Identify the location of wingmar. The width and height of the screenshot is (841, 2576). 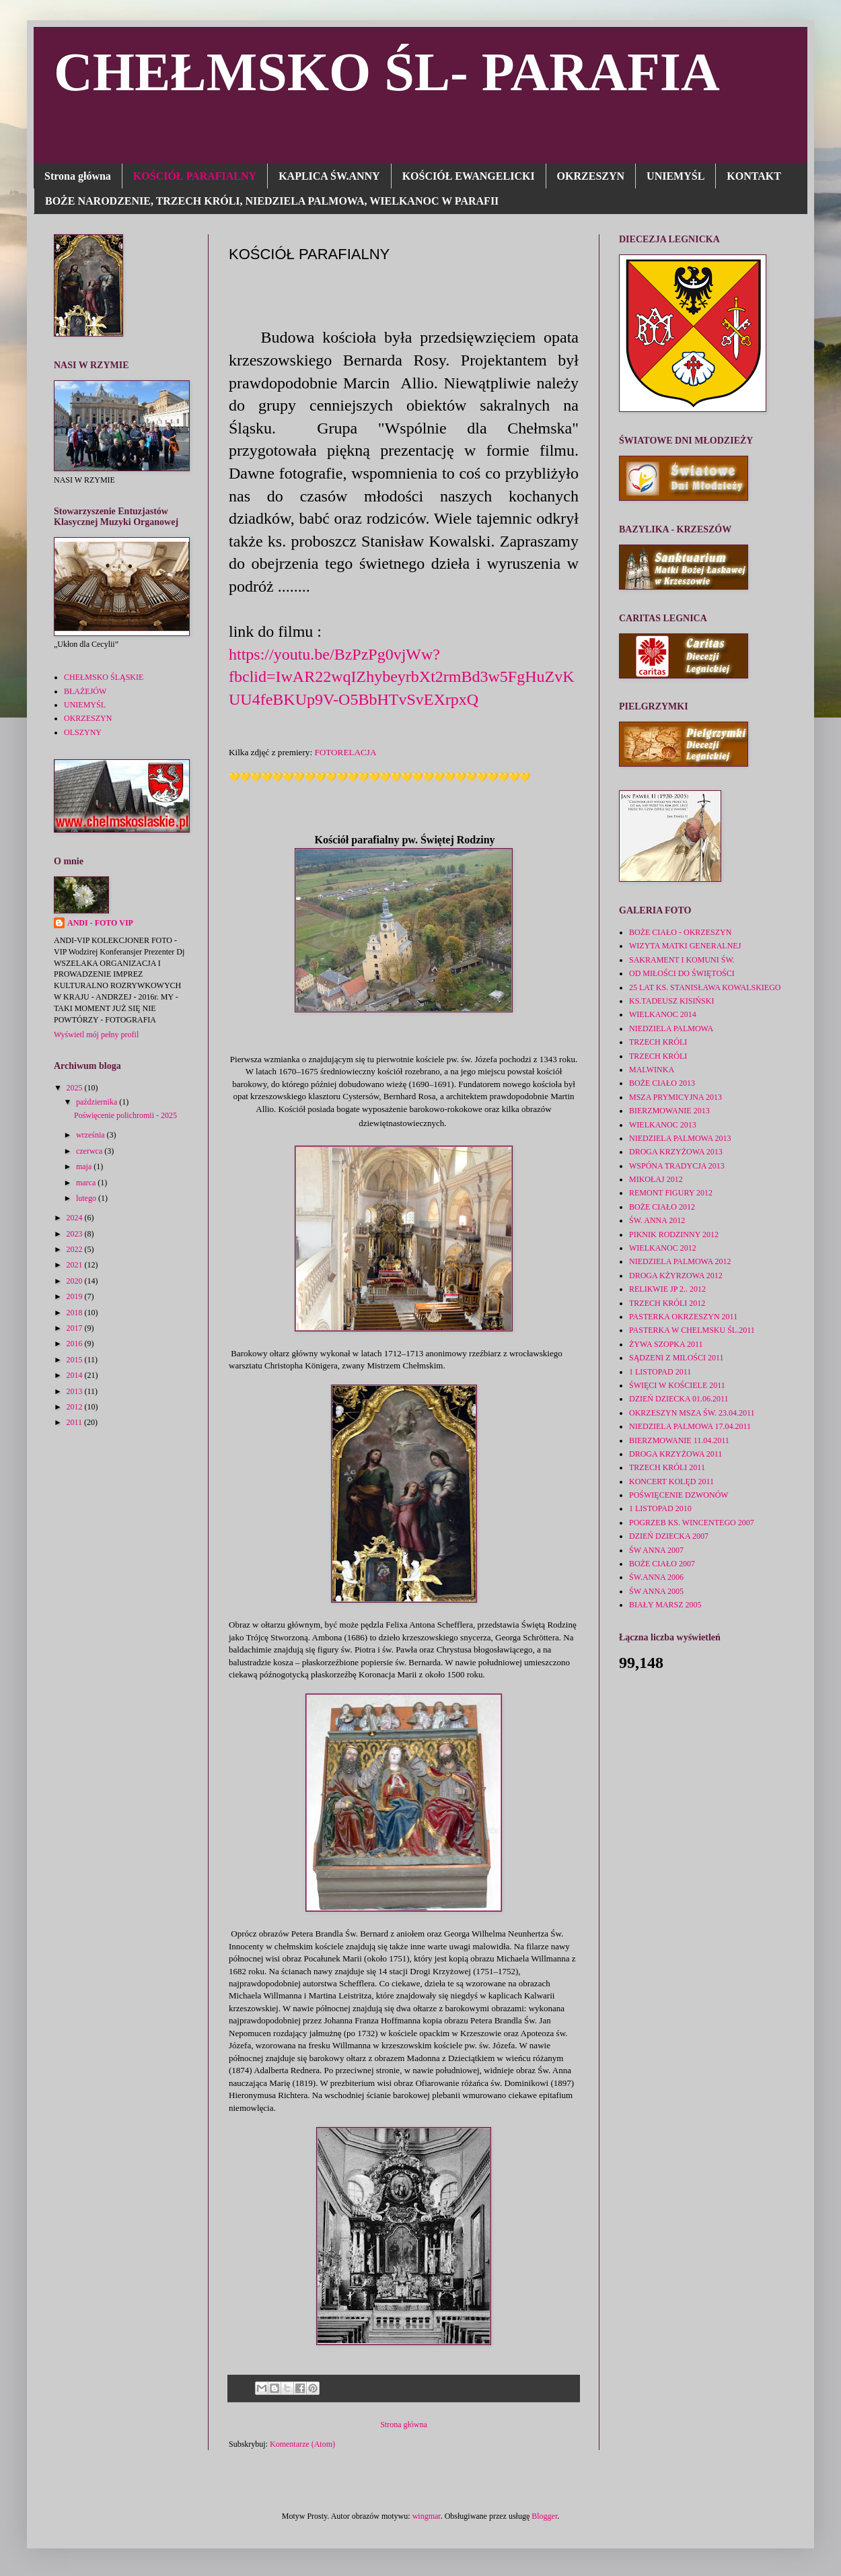
(426, 2516).